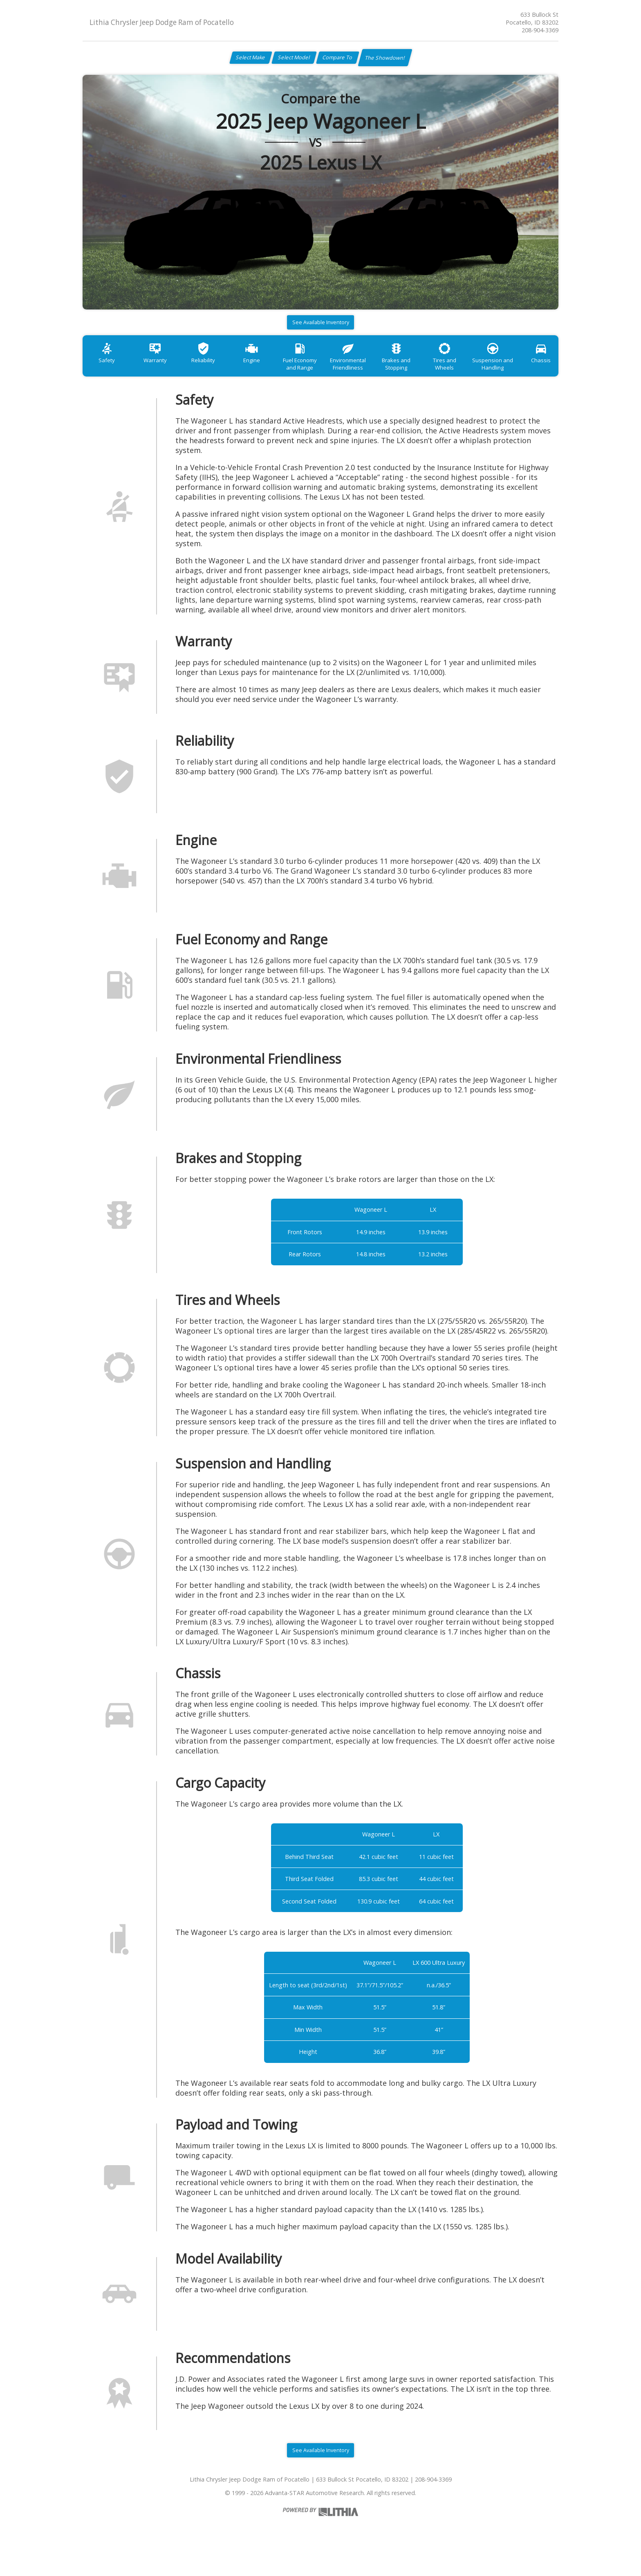 The image size is (641, 2576). Describe the element at coordinates (109, 369) in the screenshot. I see `Safety` at that location.